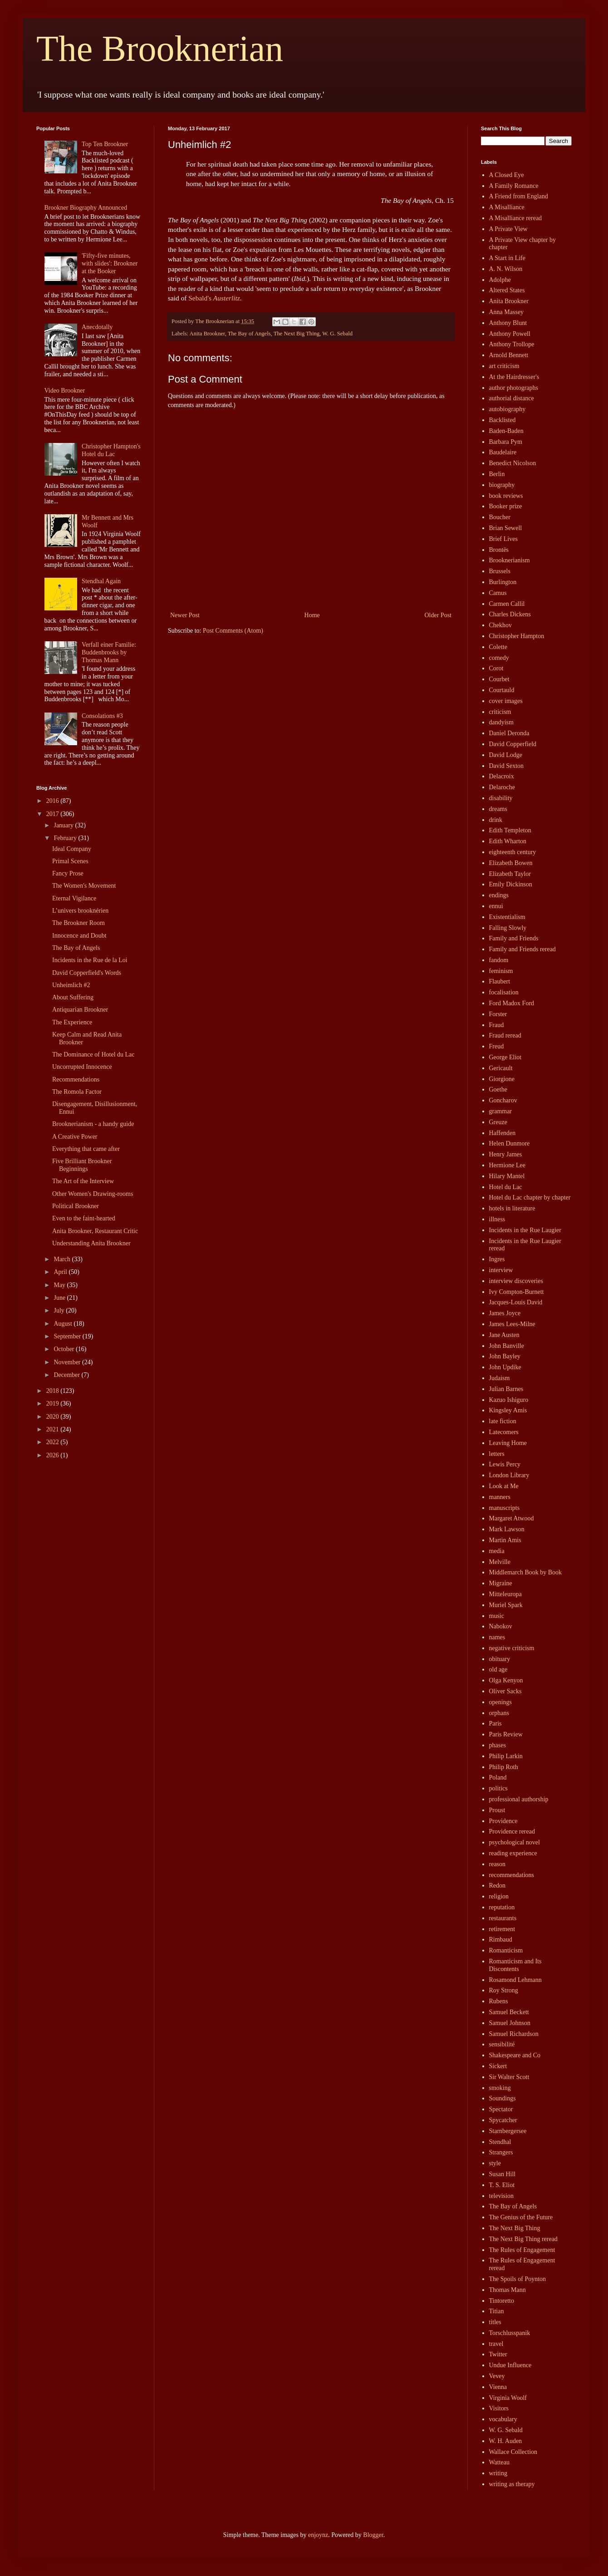  Describe the element at coordinates (530, 1197) in the screenshot. I see `Hotel du Lac chapter by chapter` at that location.